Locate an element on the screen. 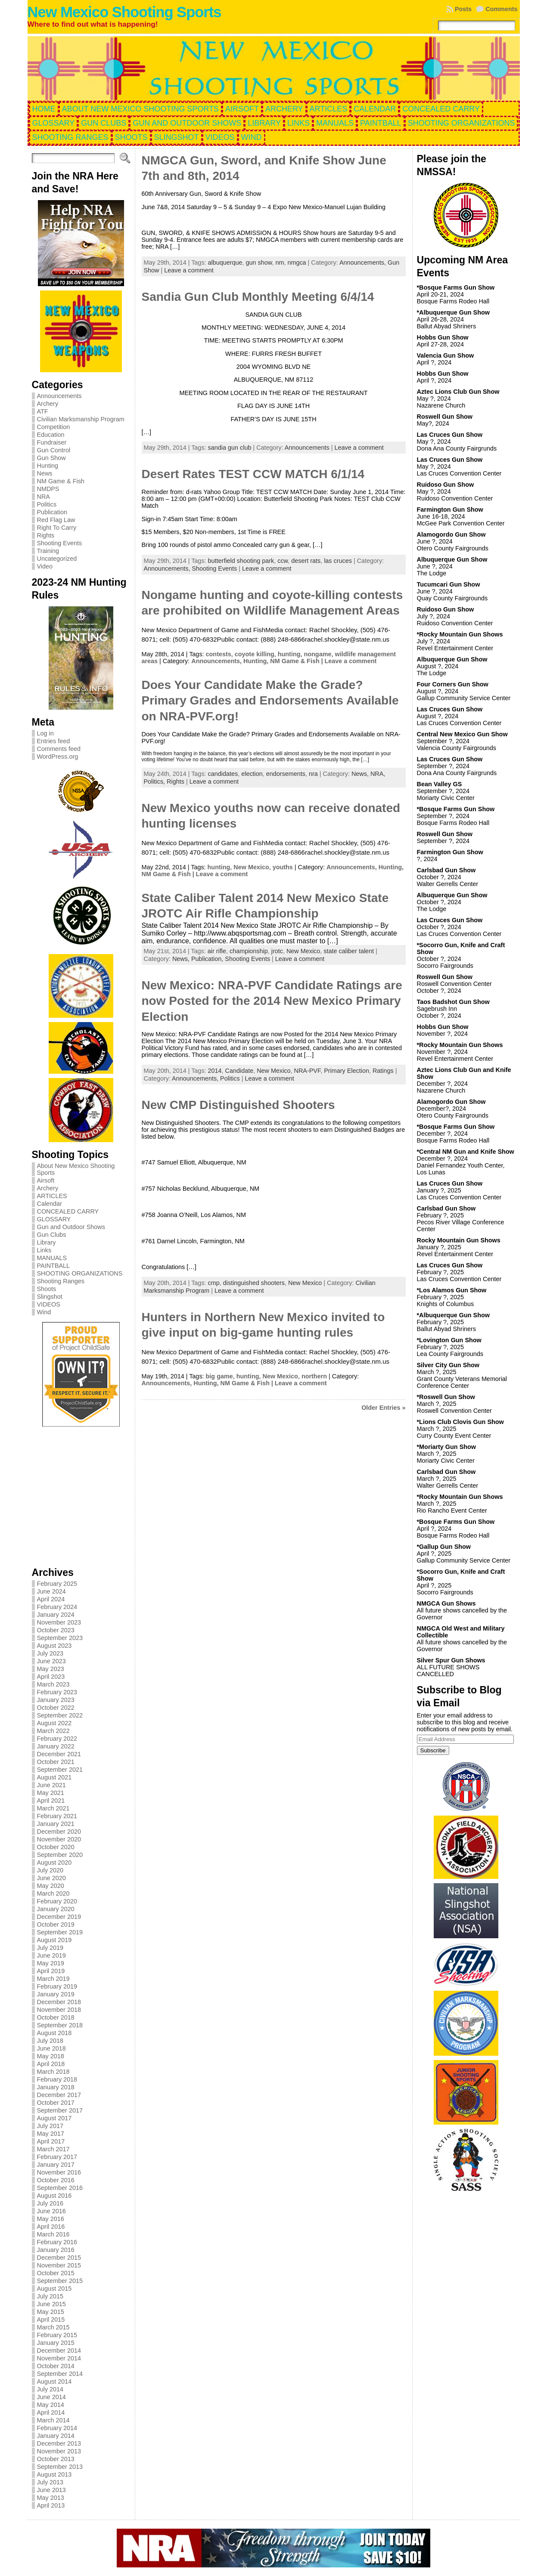 This screenshot has width=547, height=2576. January 2018 is located at coordinates (56, 2087).